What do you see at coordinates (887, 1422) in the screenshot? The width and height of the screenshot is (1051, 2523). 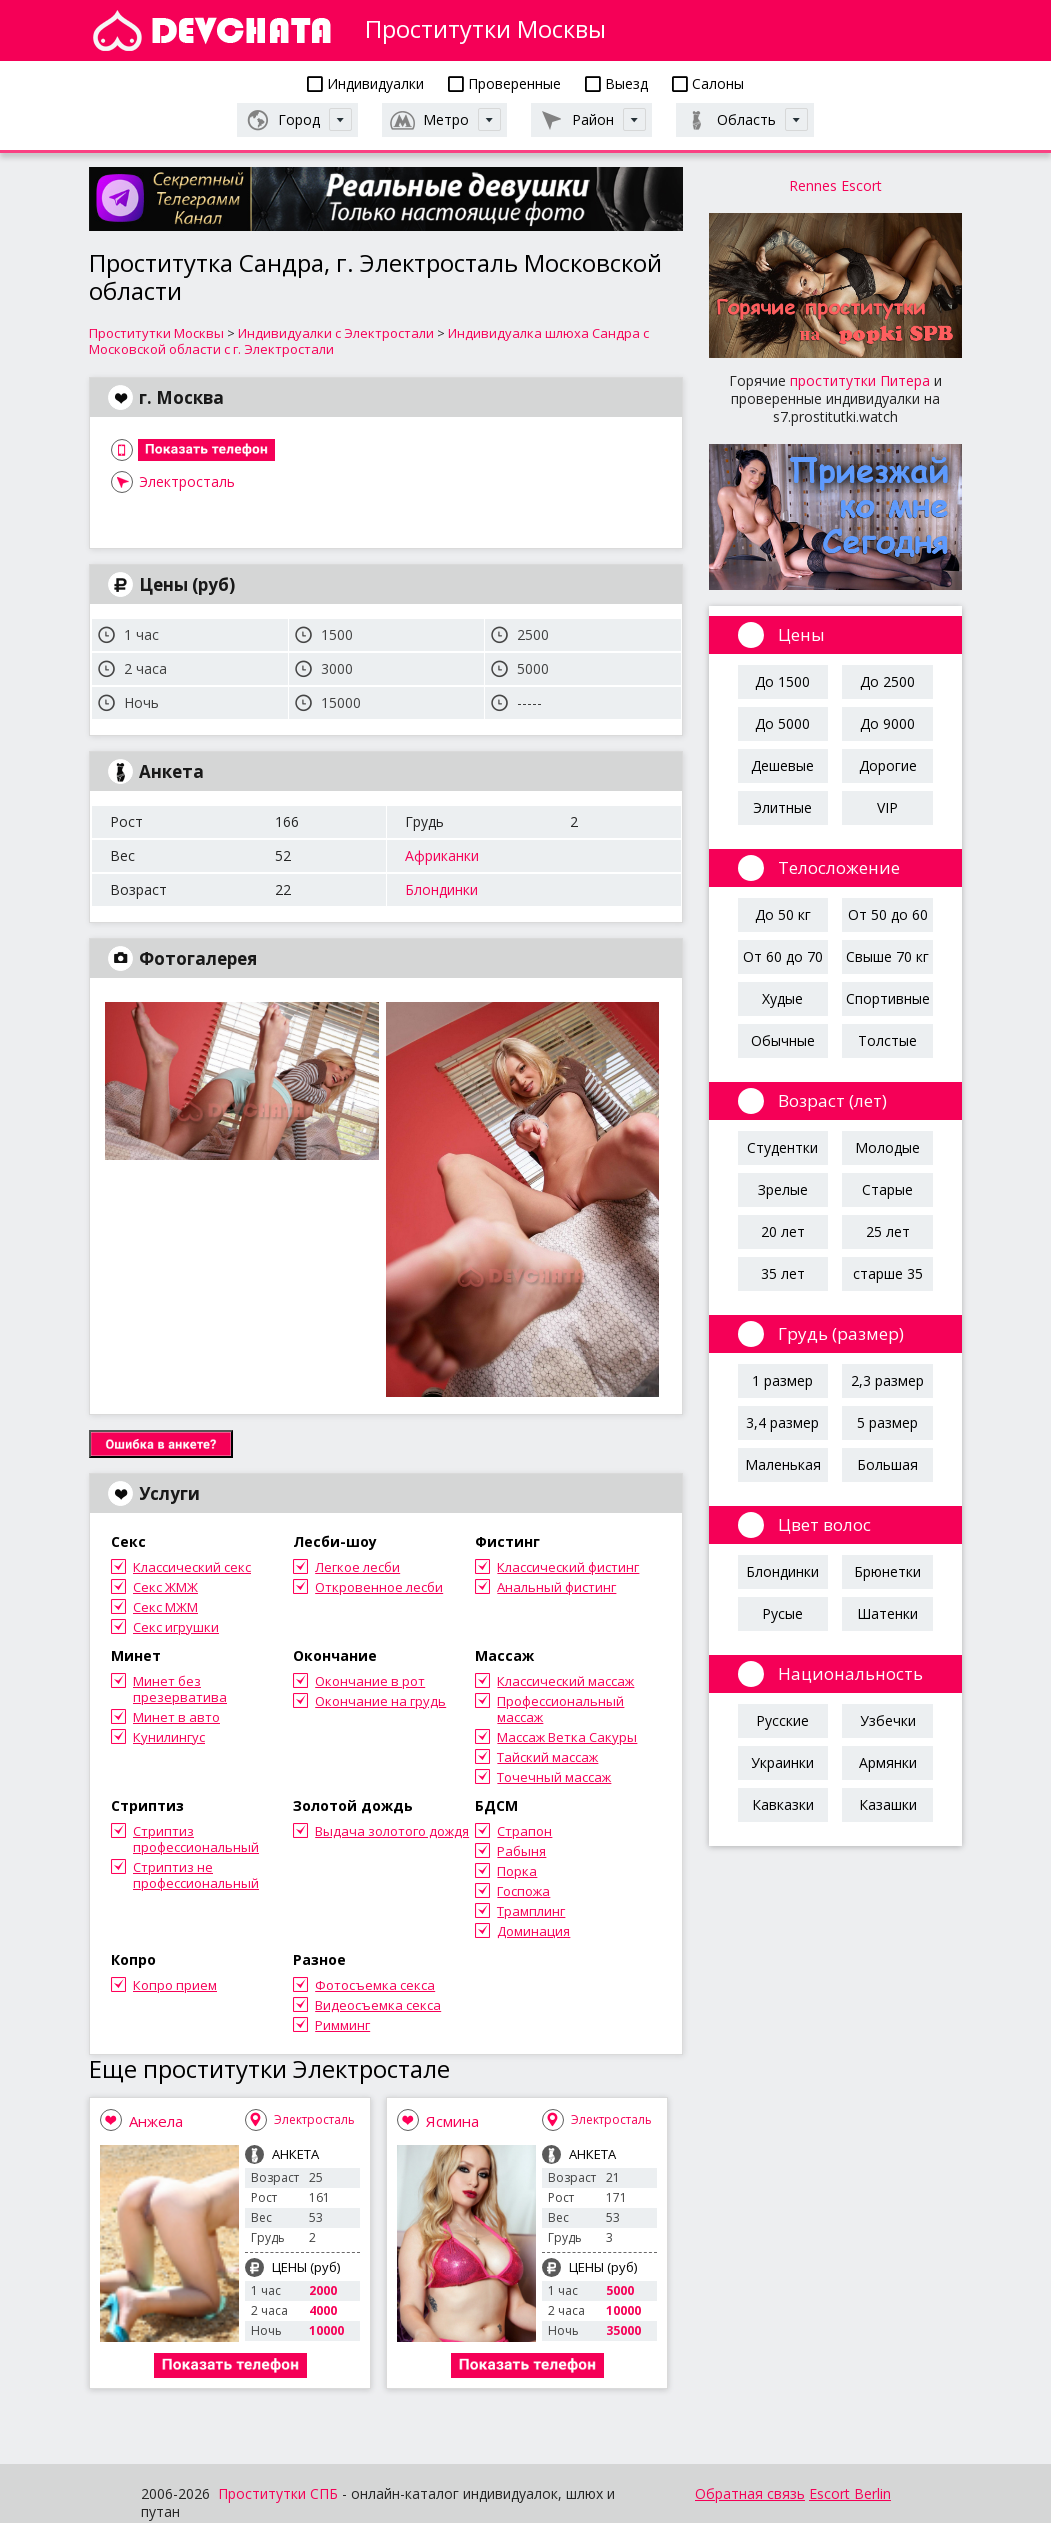 I see `5 размер` at bounding box center [887, 1422].